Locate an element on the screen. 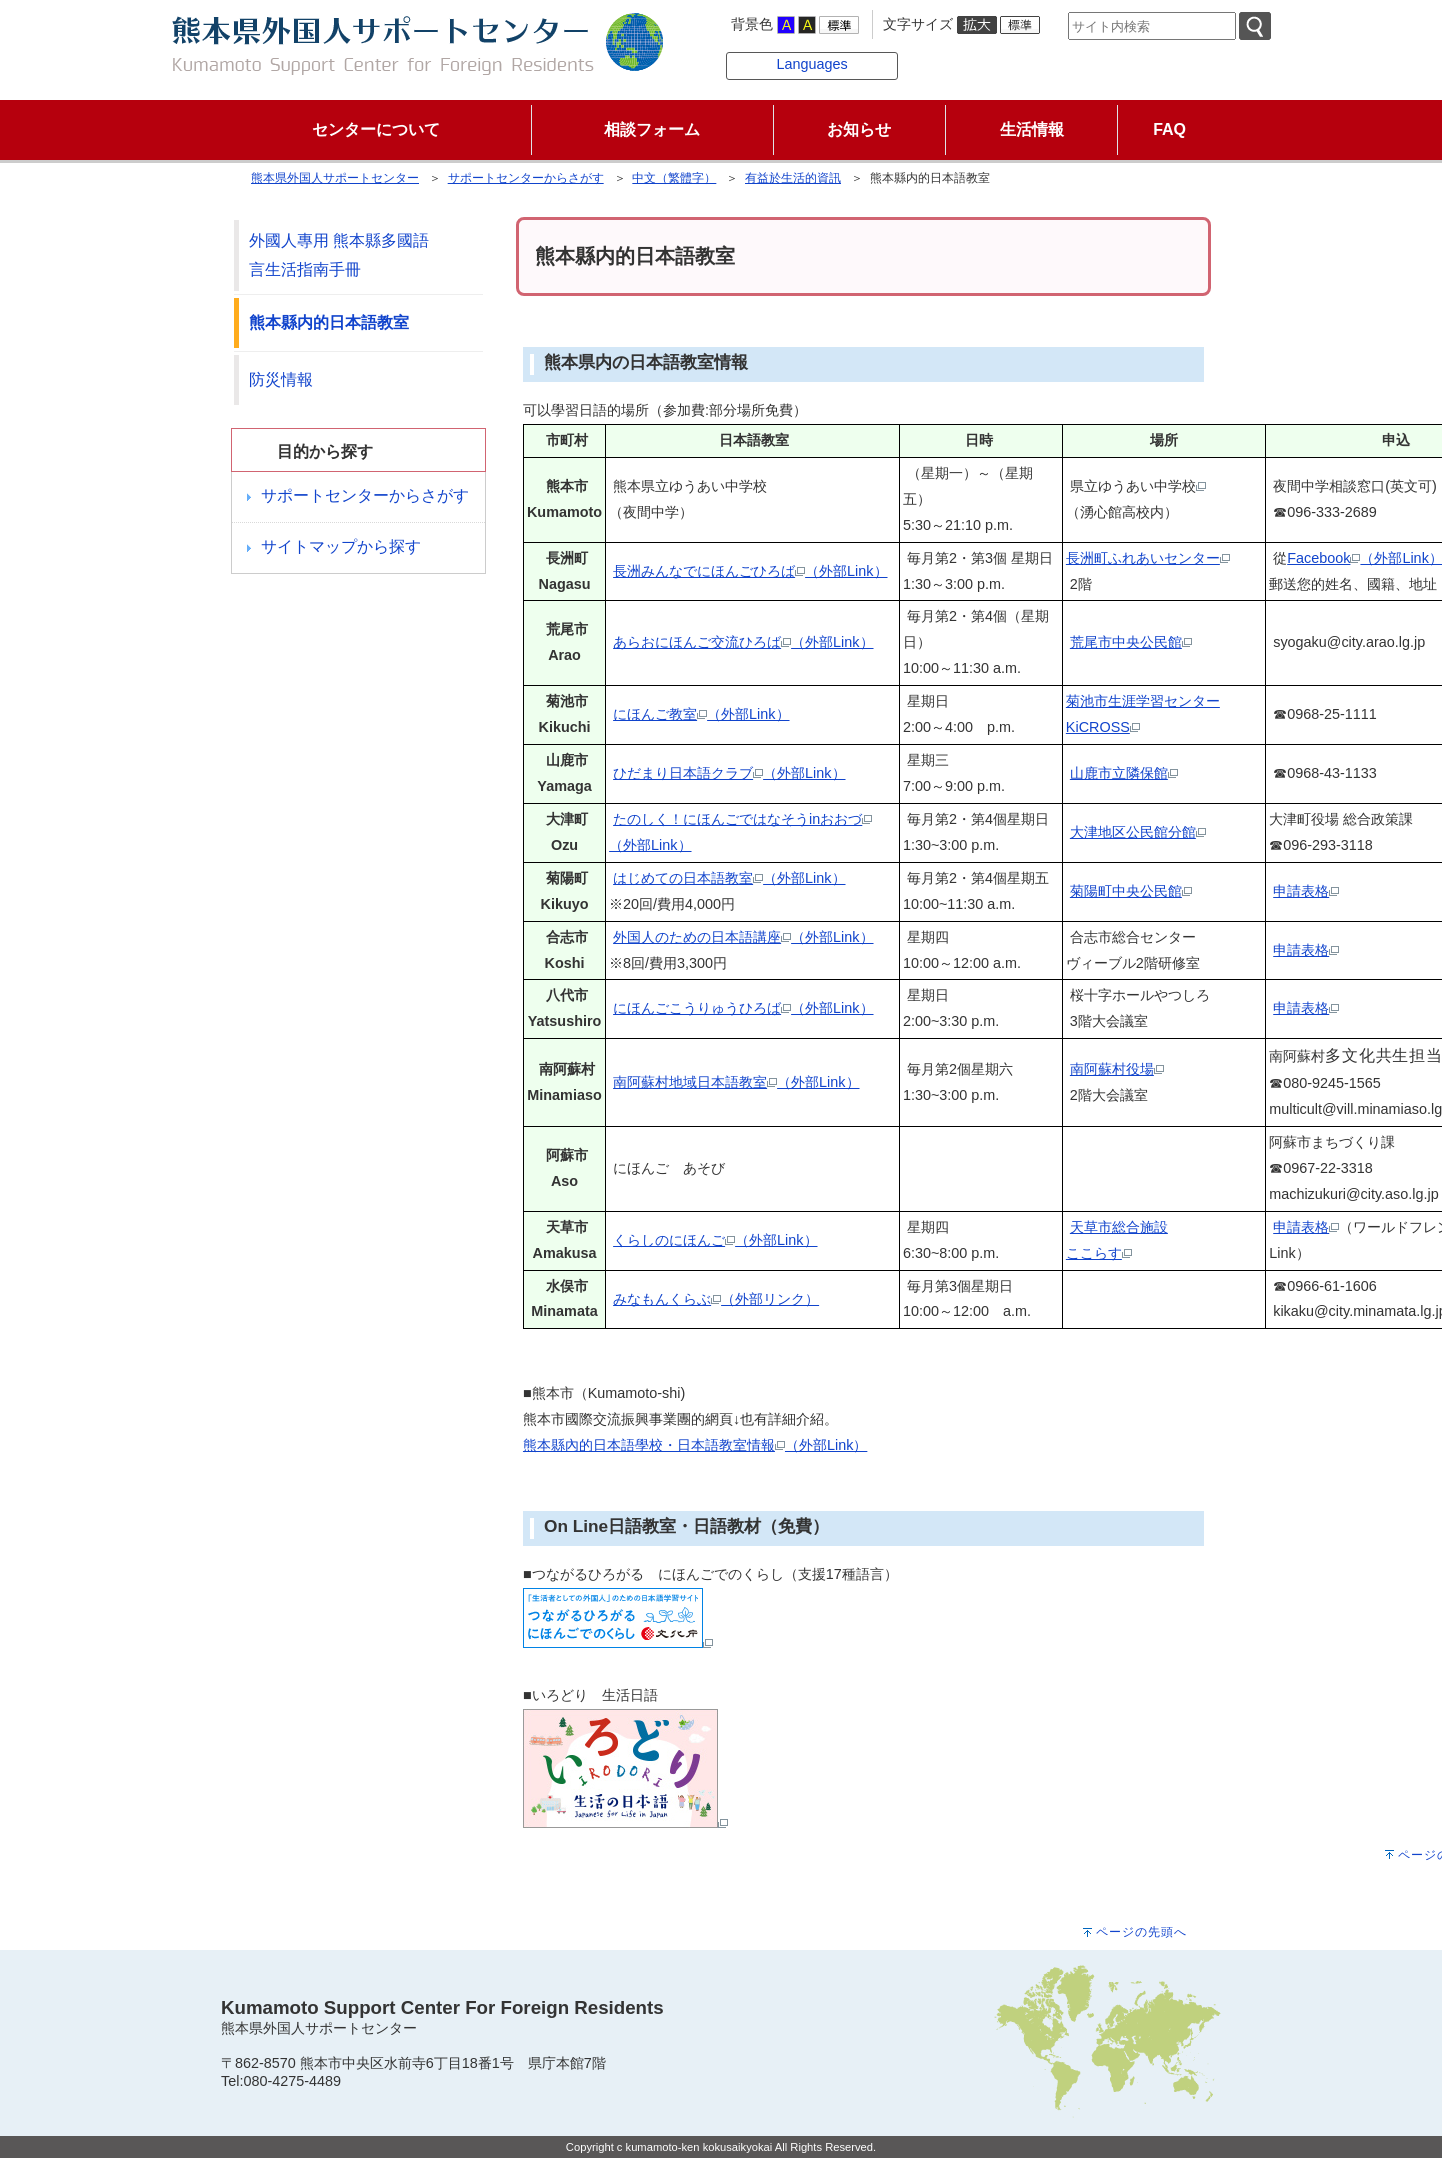 The height and width of the screenshot is (2158, 1442). サイトマップから探す is located at coordinates (341, 546).